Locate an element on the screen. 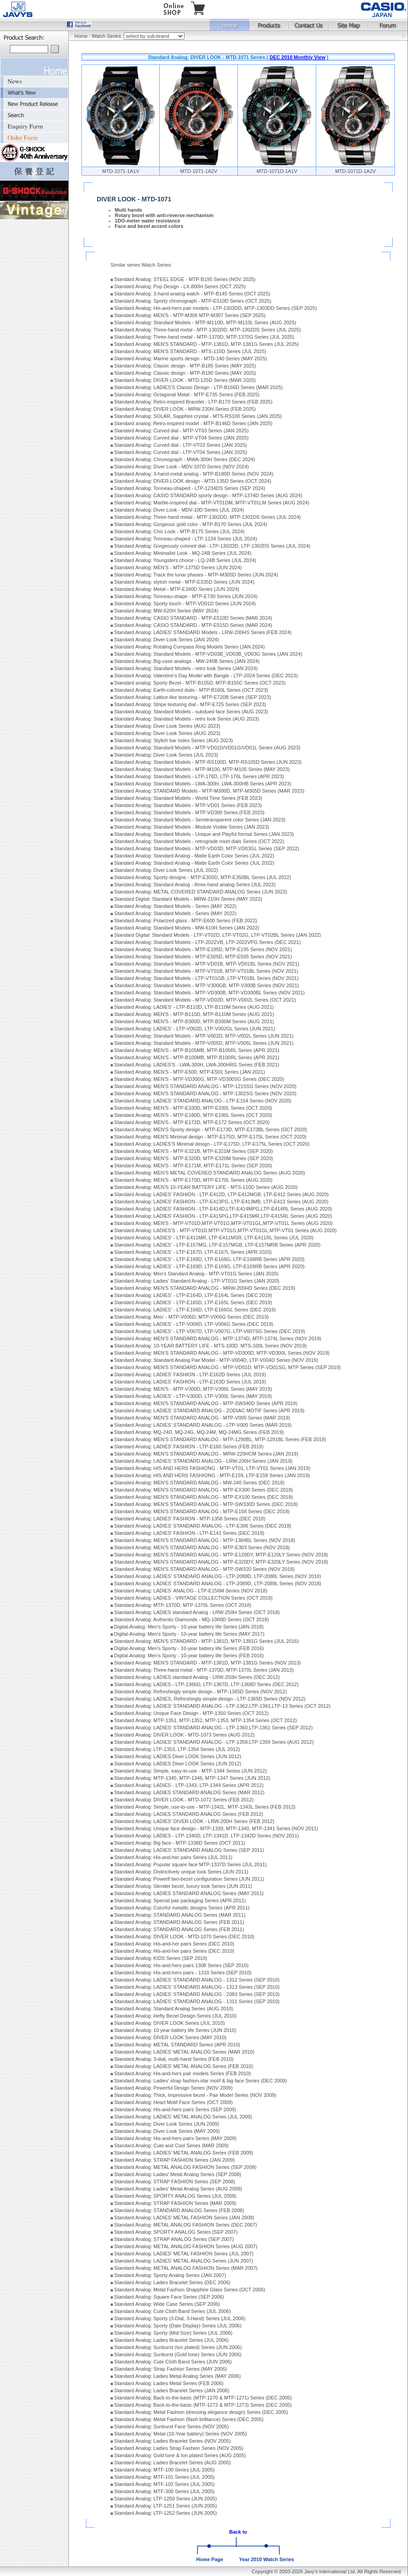  Standard Analog: LADIES - VINTAGE COLLECTION Series (OCT 2018) is located at coordinates (193, 1598).